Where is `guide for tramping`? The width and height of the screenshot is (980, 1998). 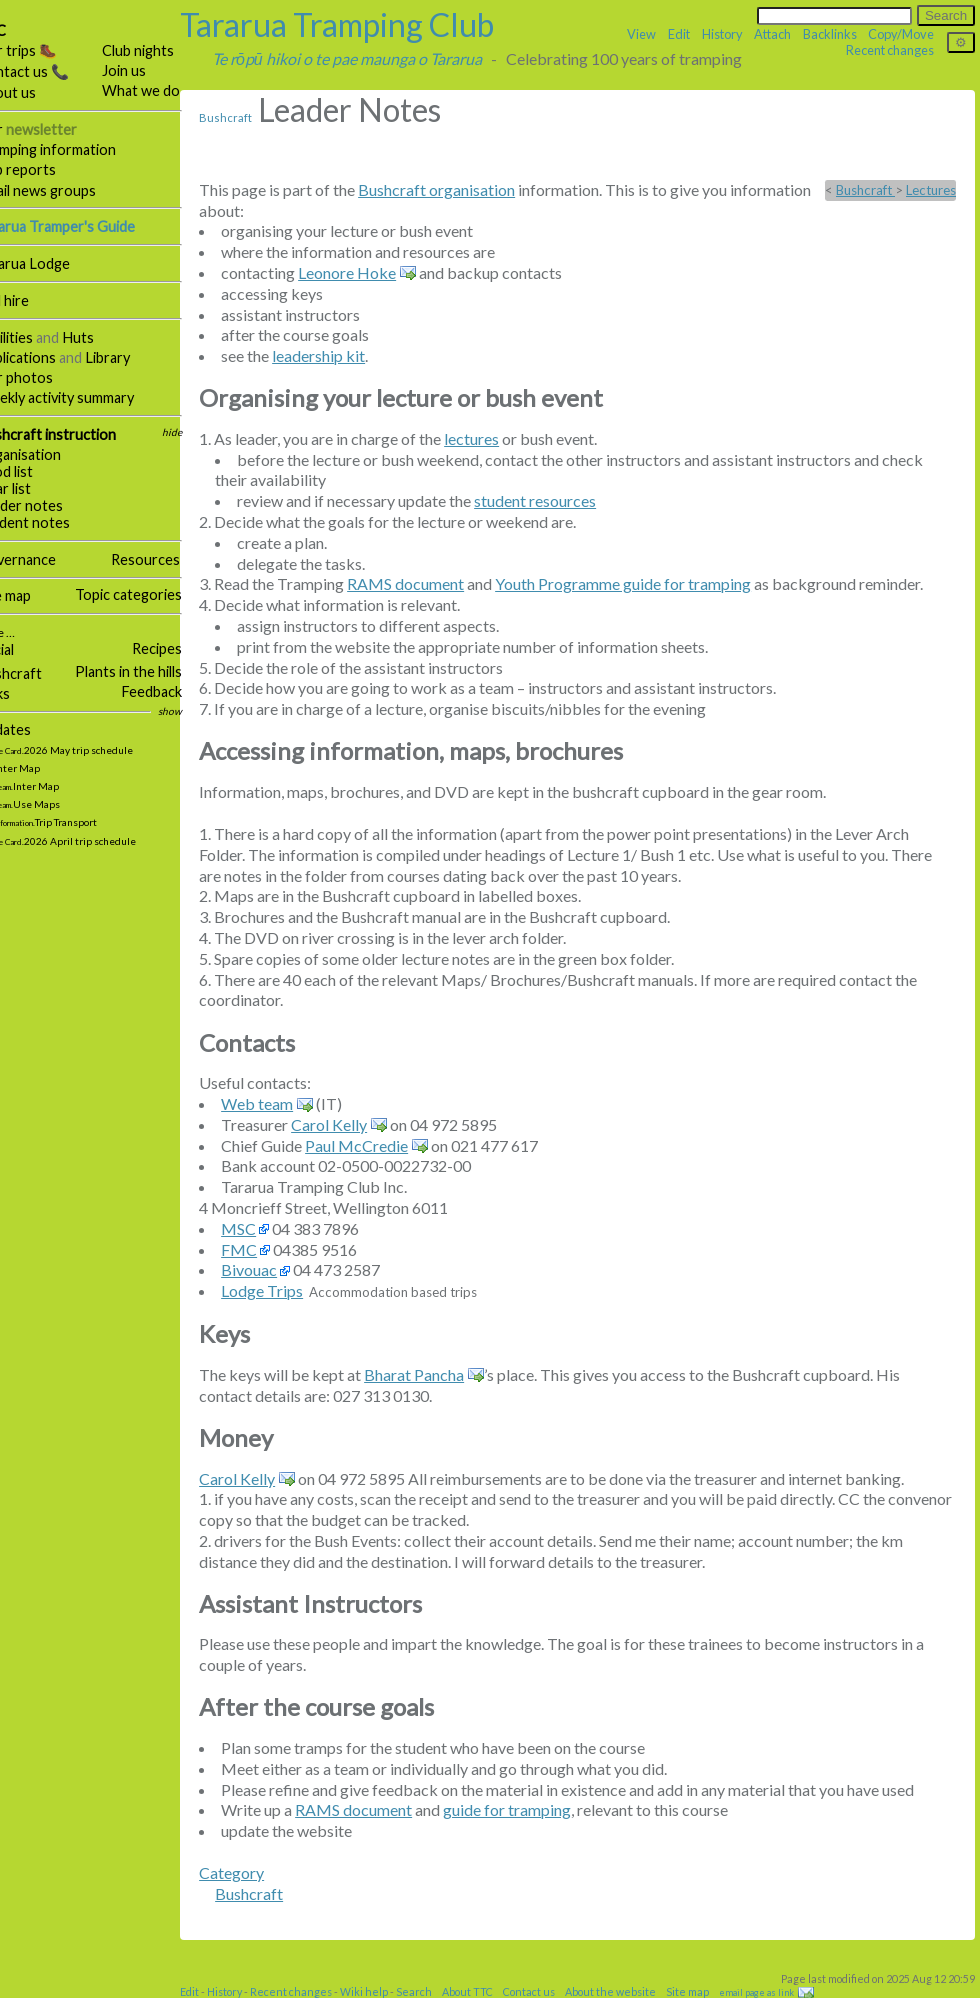 guide for tramping is located at coordinates (535, 1809).